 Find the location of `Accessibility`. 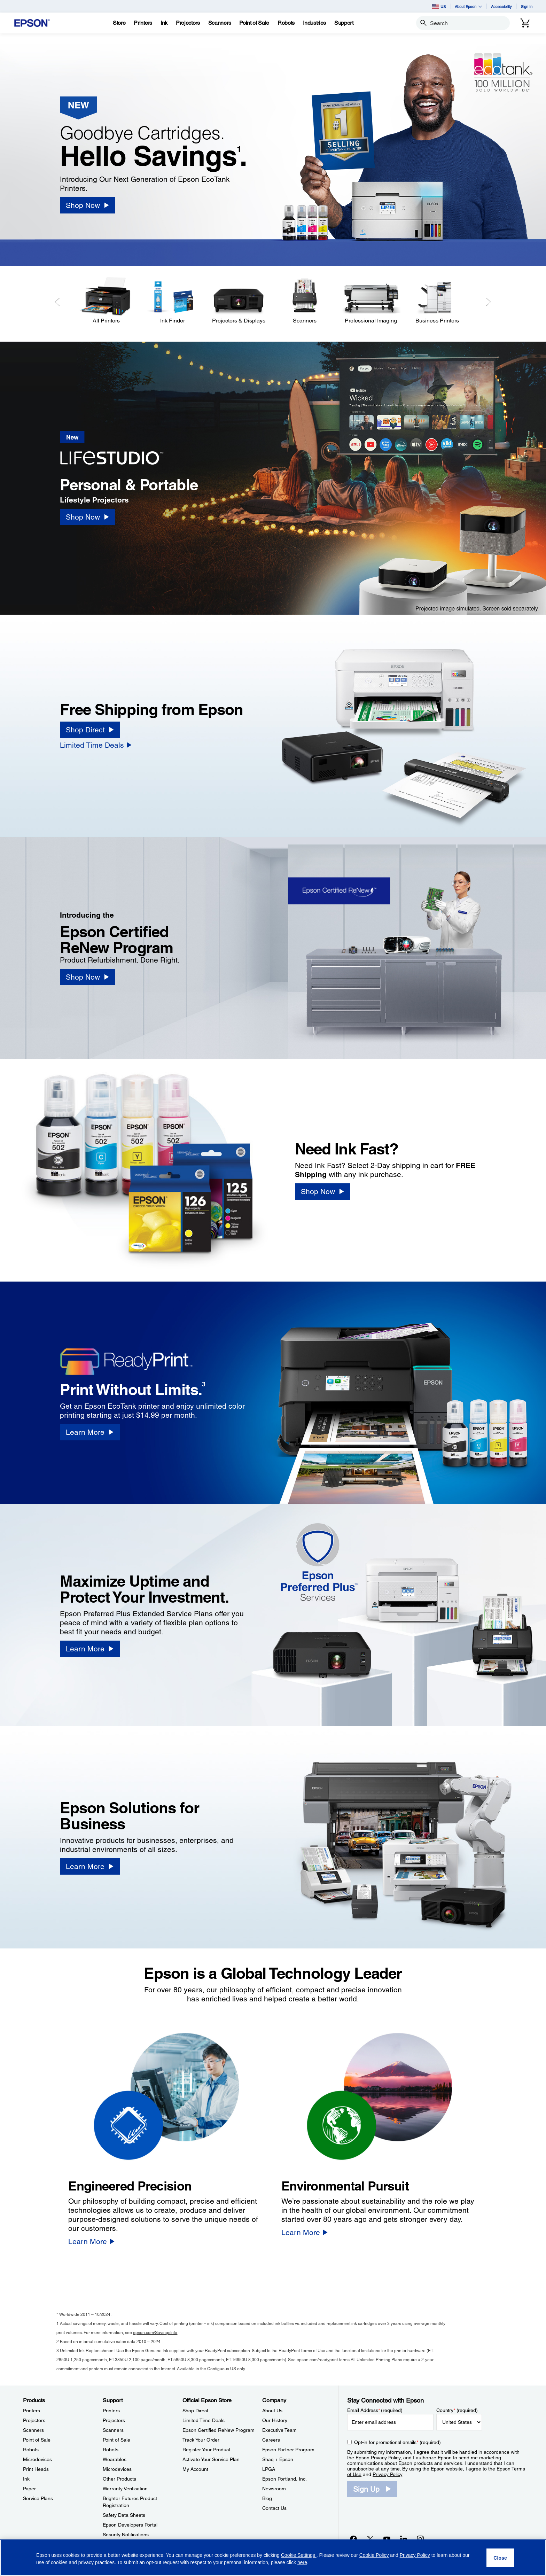

Accessibility is located at coordinates (501, 6).